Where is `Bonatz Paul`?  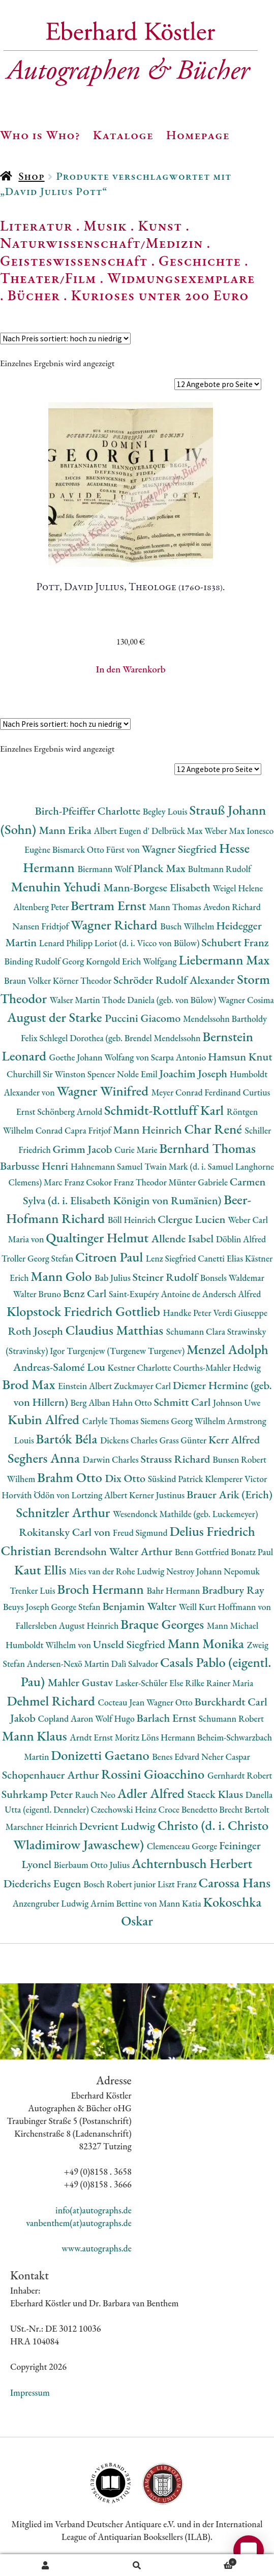 Bonatz Paul is located at coordinates (252, 1552).